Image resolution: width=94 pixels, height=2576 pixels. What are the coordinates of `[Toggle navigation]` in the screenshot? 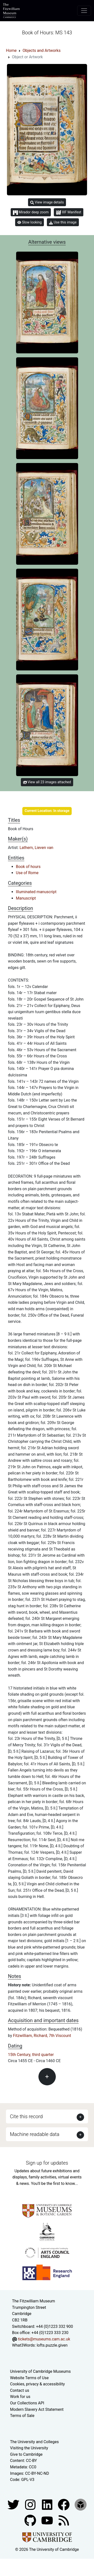 It's located at (84, 11).